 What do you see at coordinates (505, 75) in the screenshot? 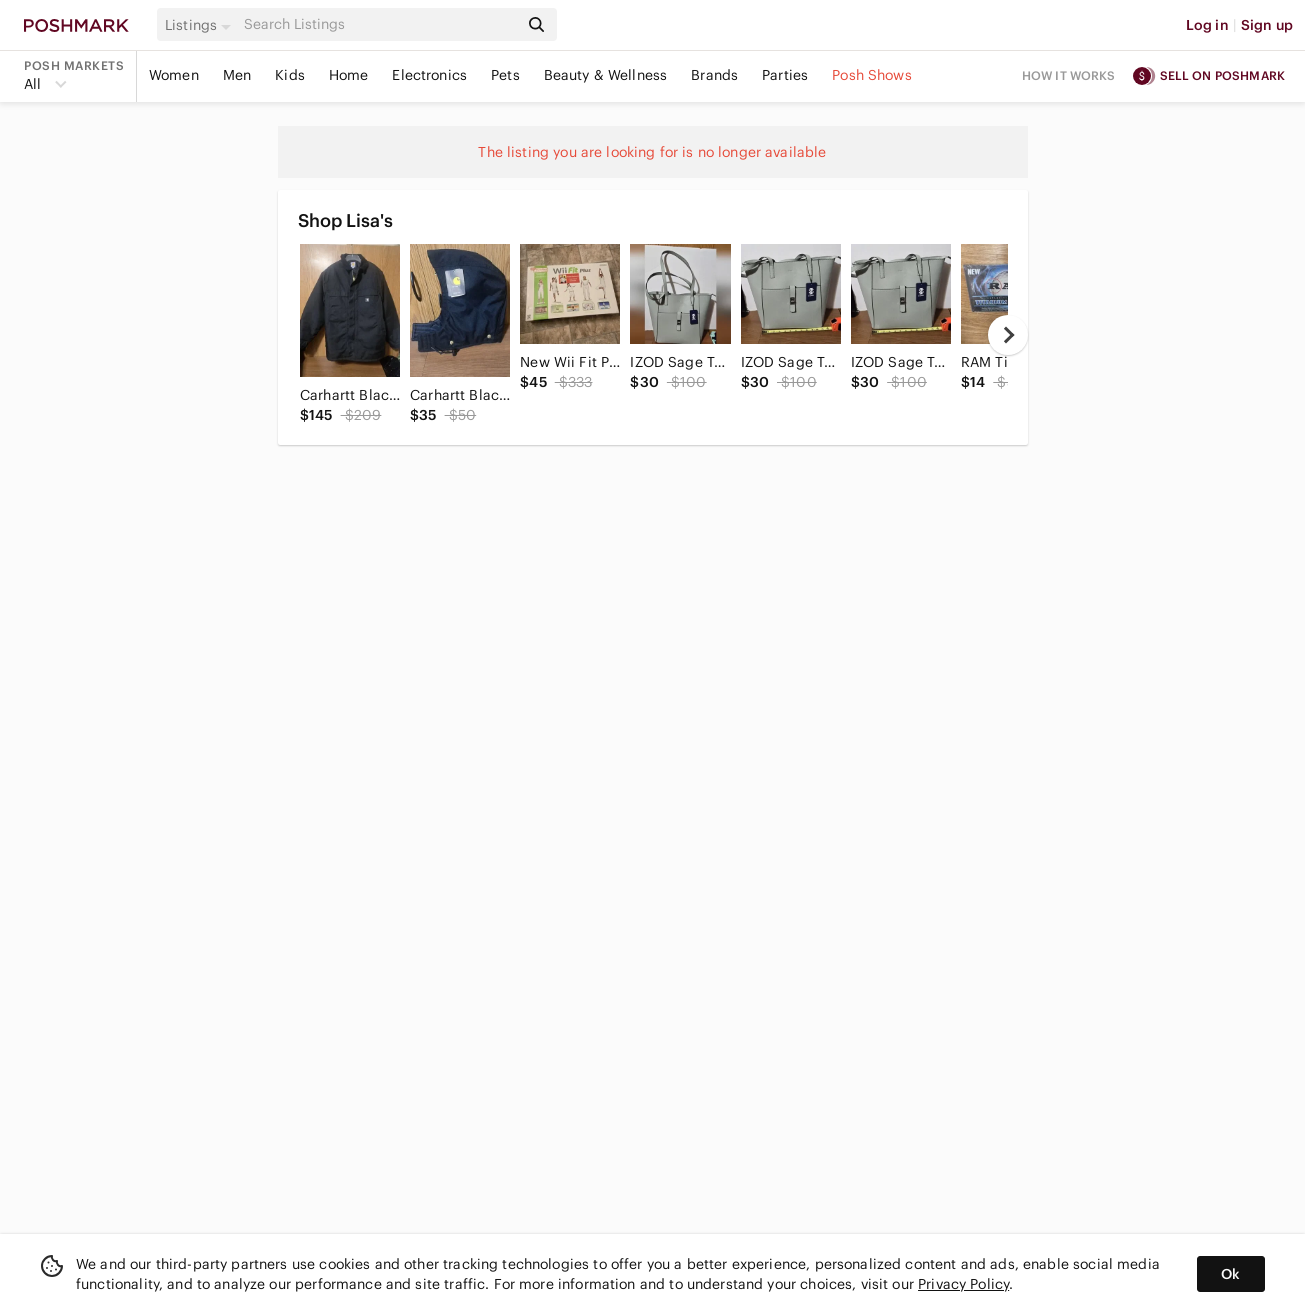
I see `Pets` at bounding box center [505, 75].